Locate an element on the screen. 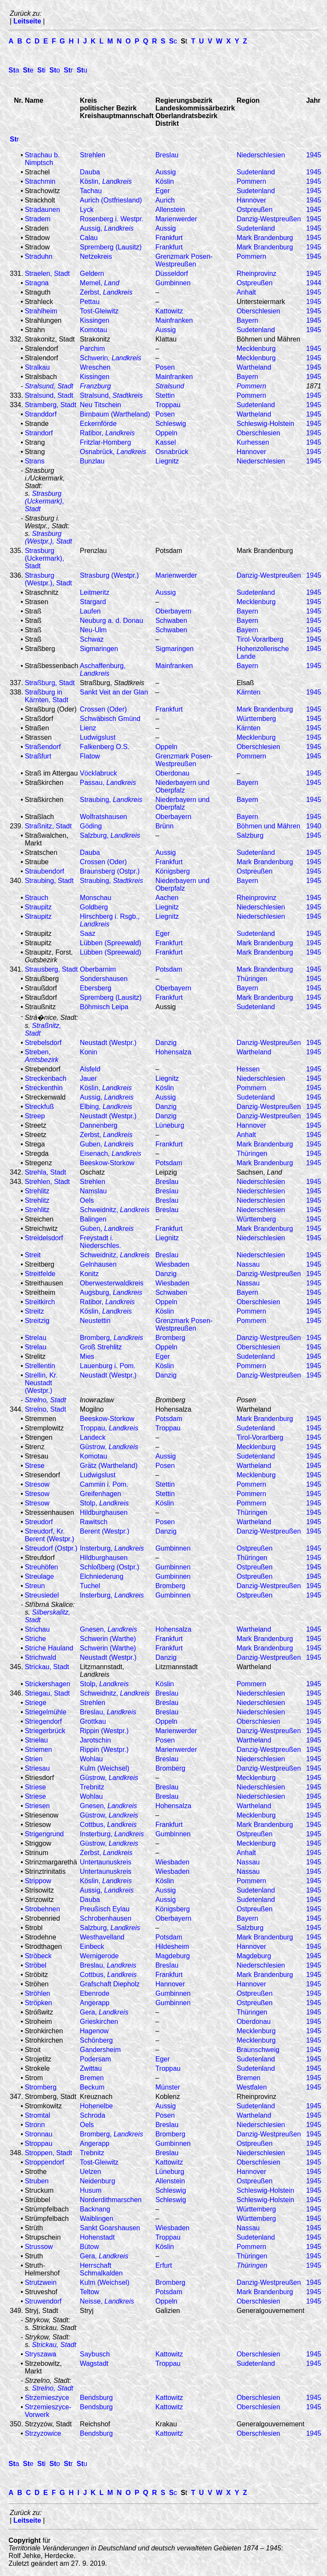 This screenshot has height=2576, width=327. Thüringen is located at coordinates (252, 978).